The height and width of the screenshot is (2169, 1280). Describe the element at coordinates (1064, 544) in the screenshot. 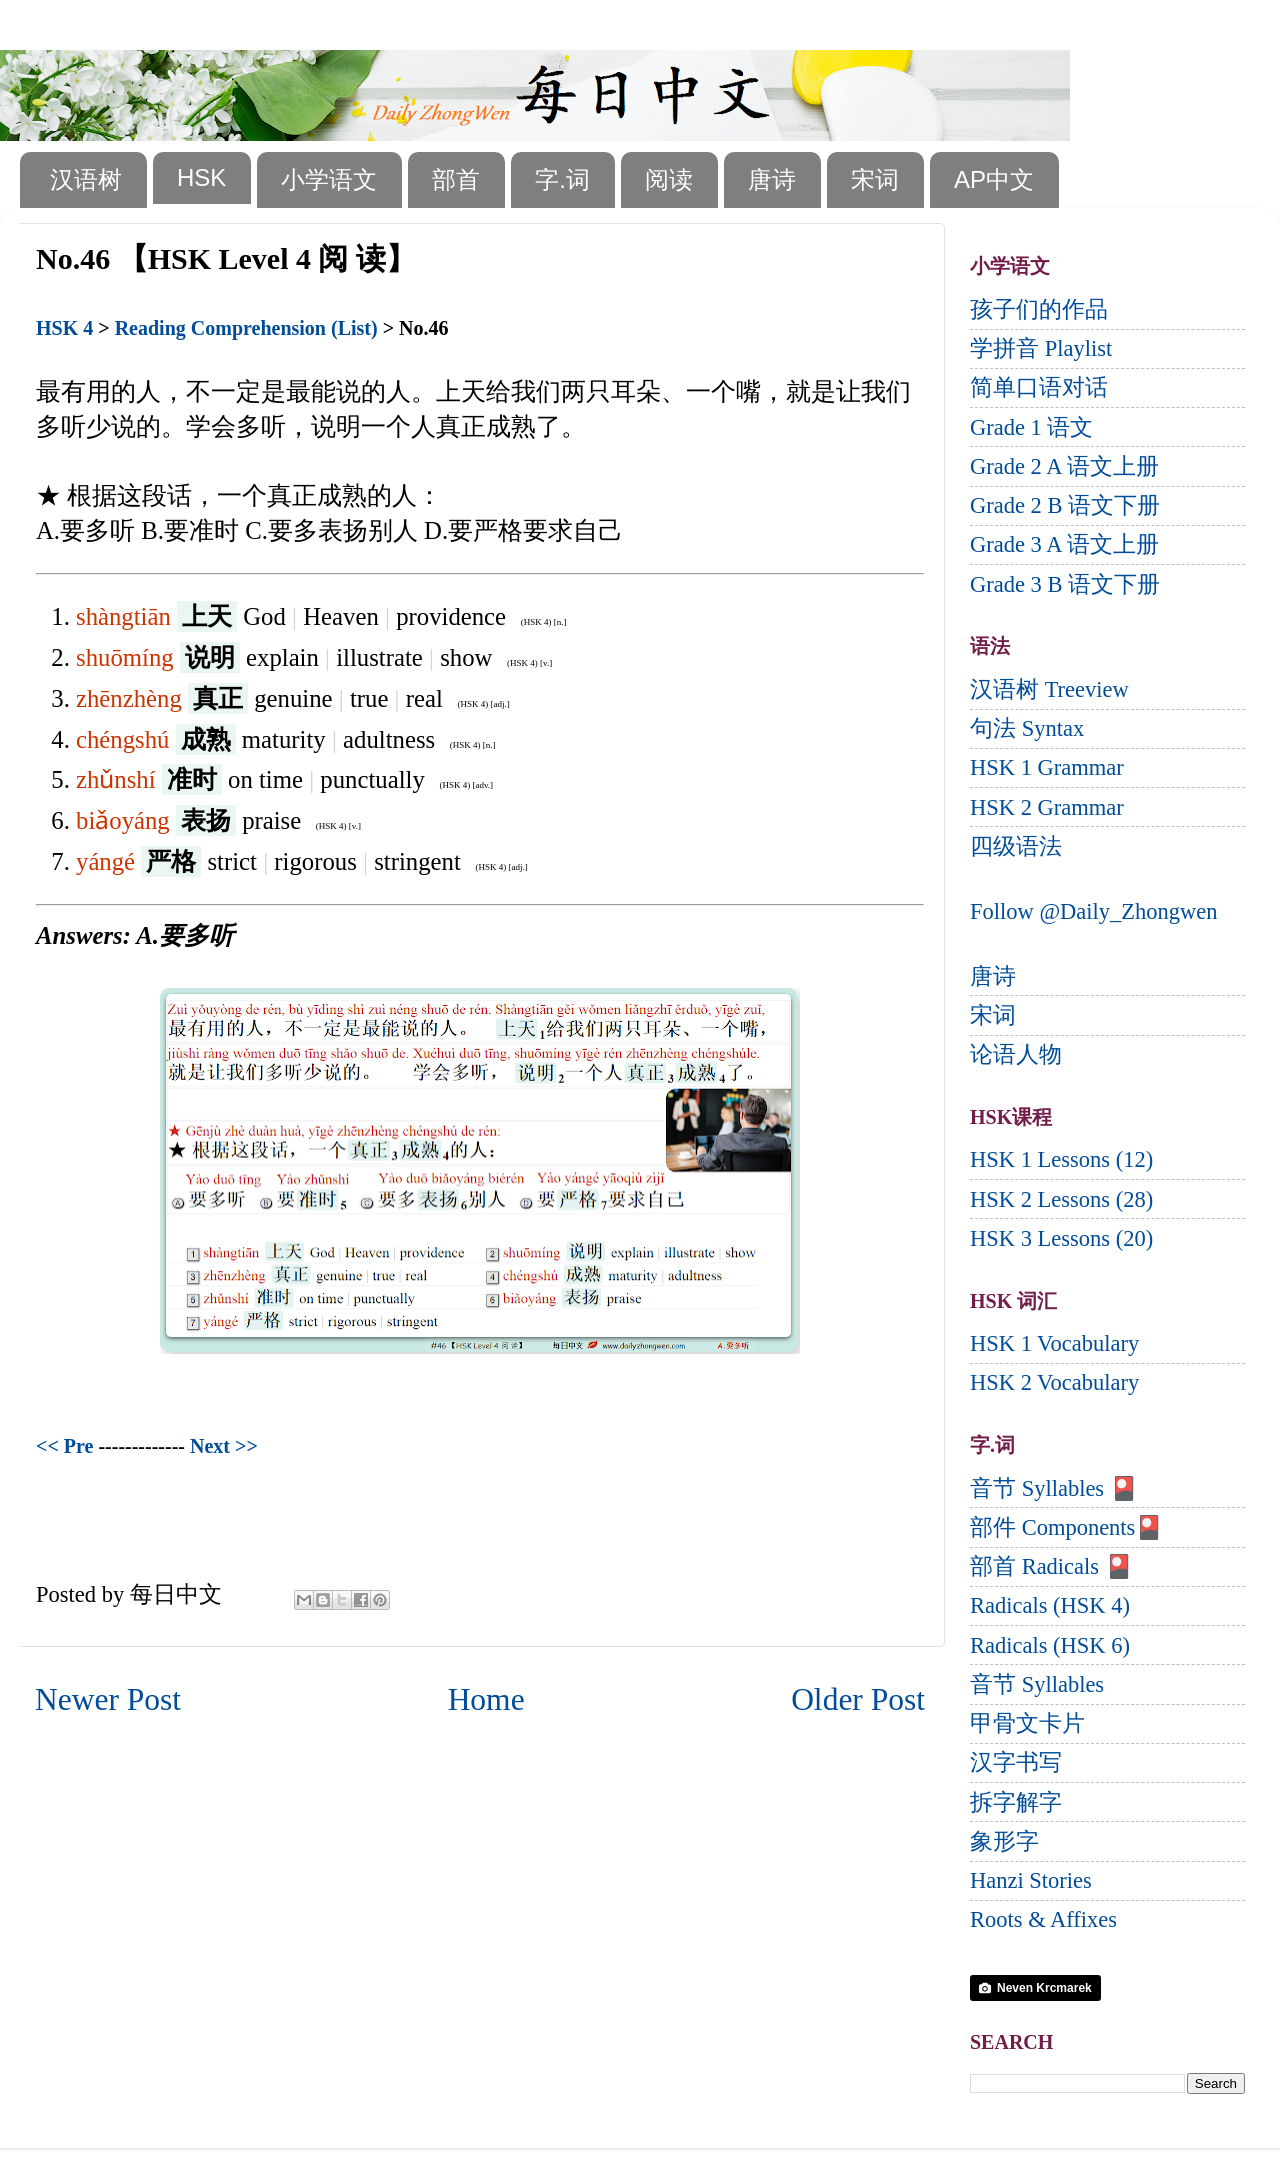

I see `Grade 3 A 语文上册` at that location.